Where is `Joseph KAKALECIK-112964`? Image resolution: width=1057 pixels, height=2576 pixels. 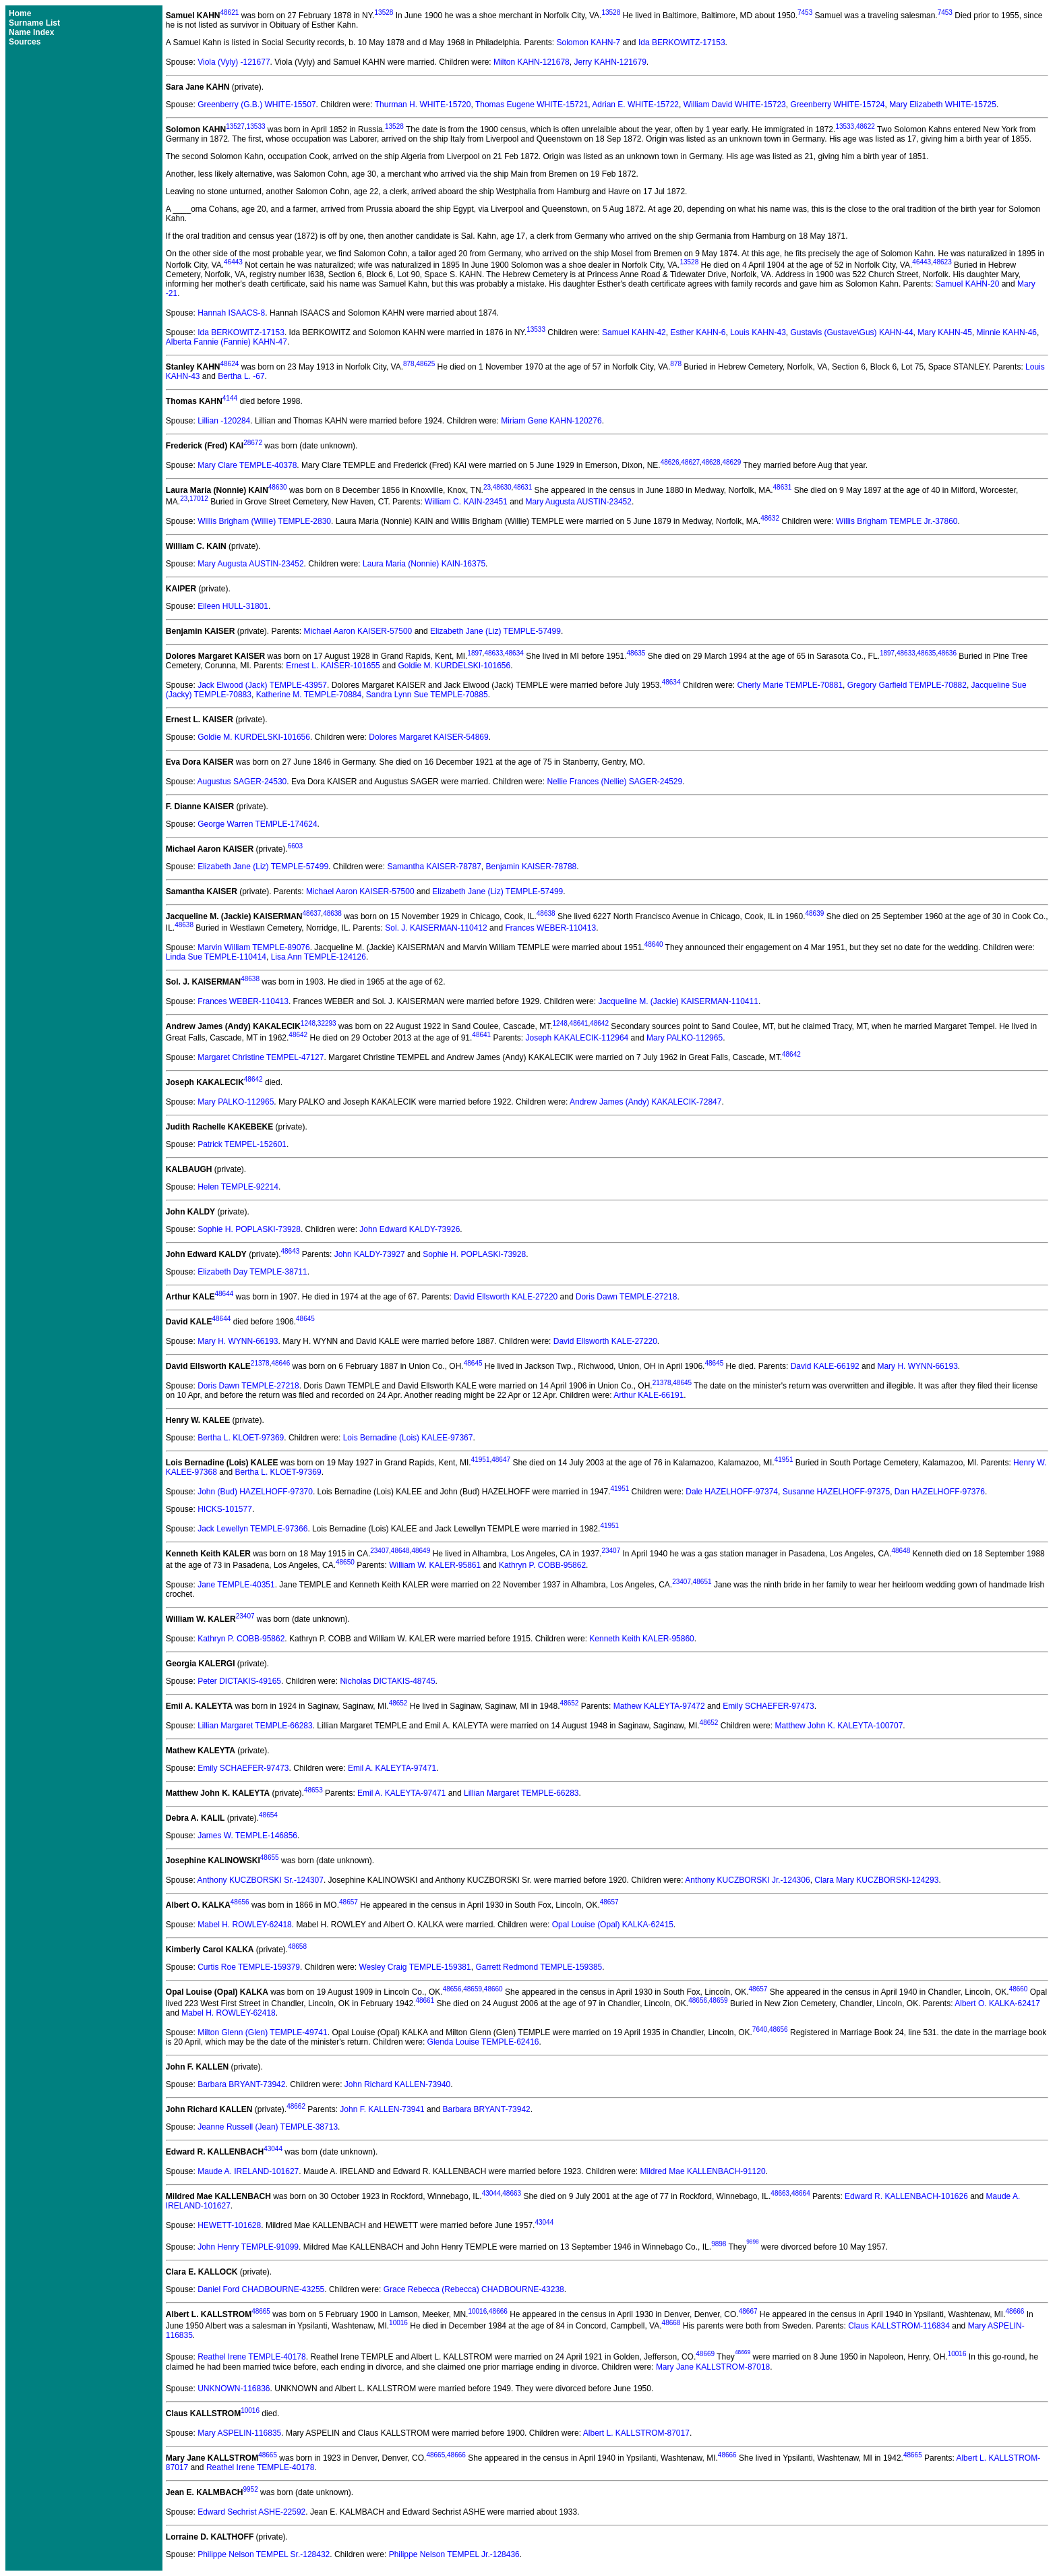
Joseph KAKALECIK-112964 is located at coordinates (577, 1038).